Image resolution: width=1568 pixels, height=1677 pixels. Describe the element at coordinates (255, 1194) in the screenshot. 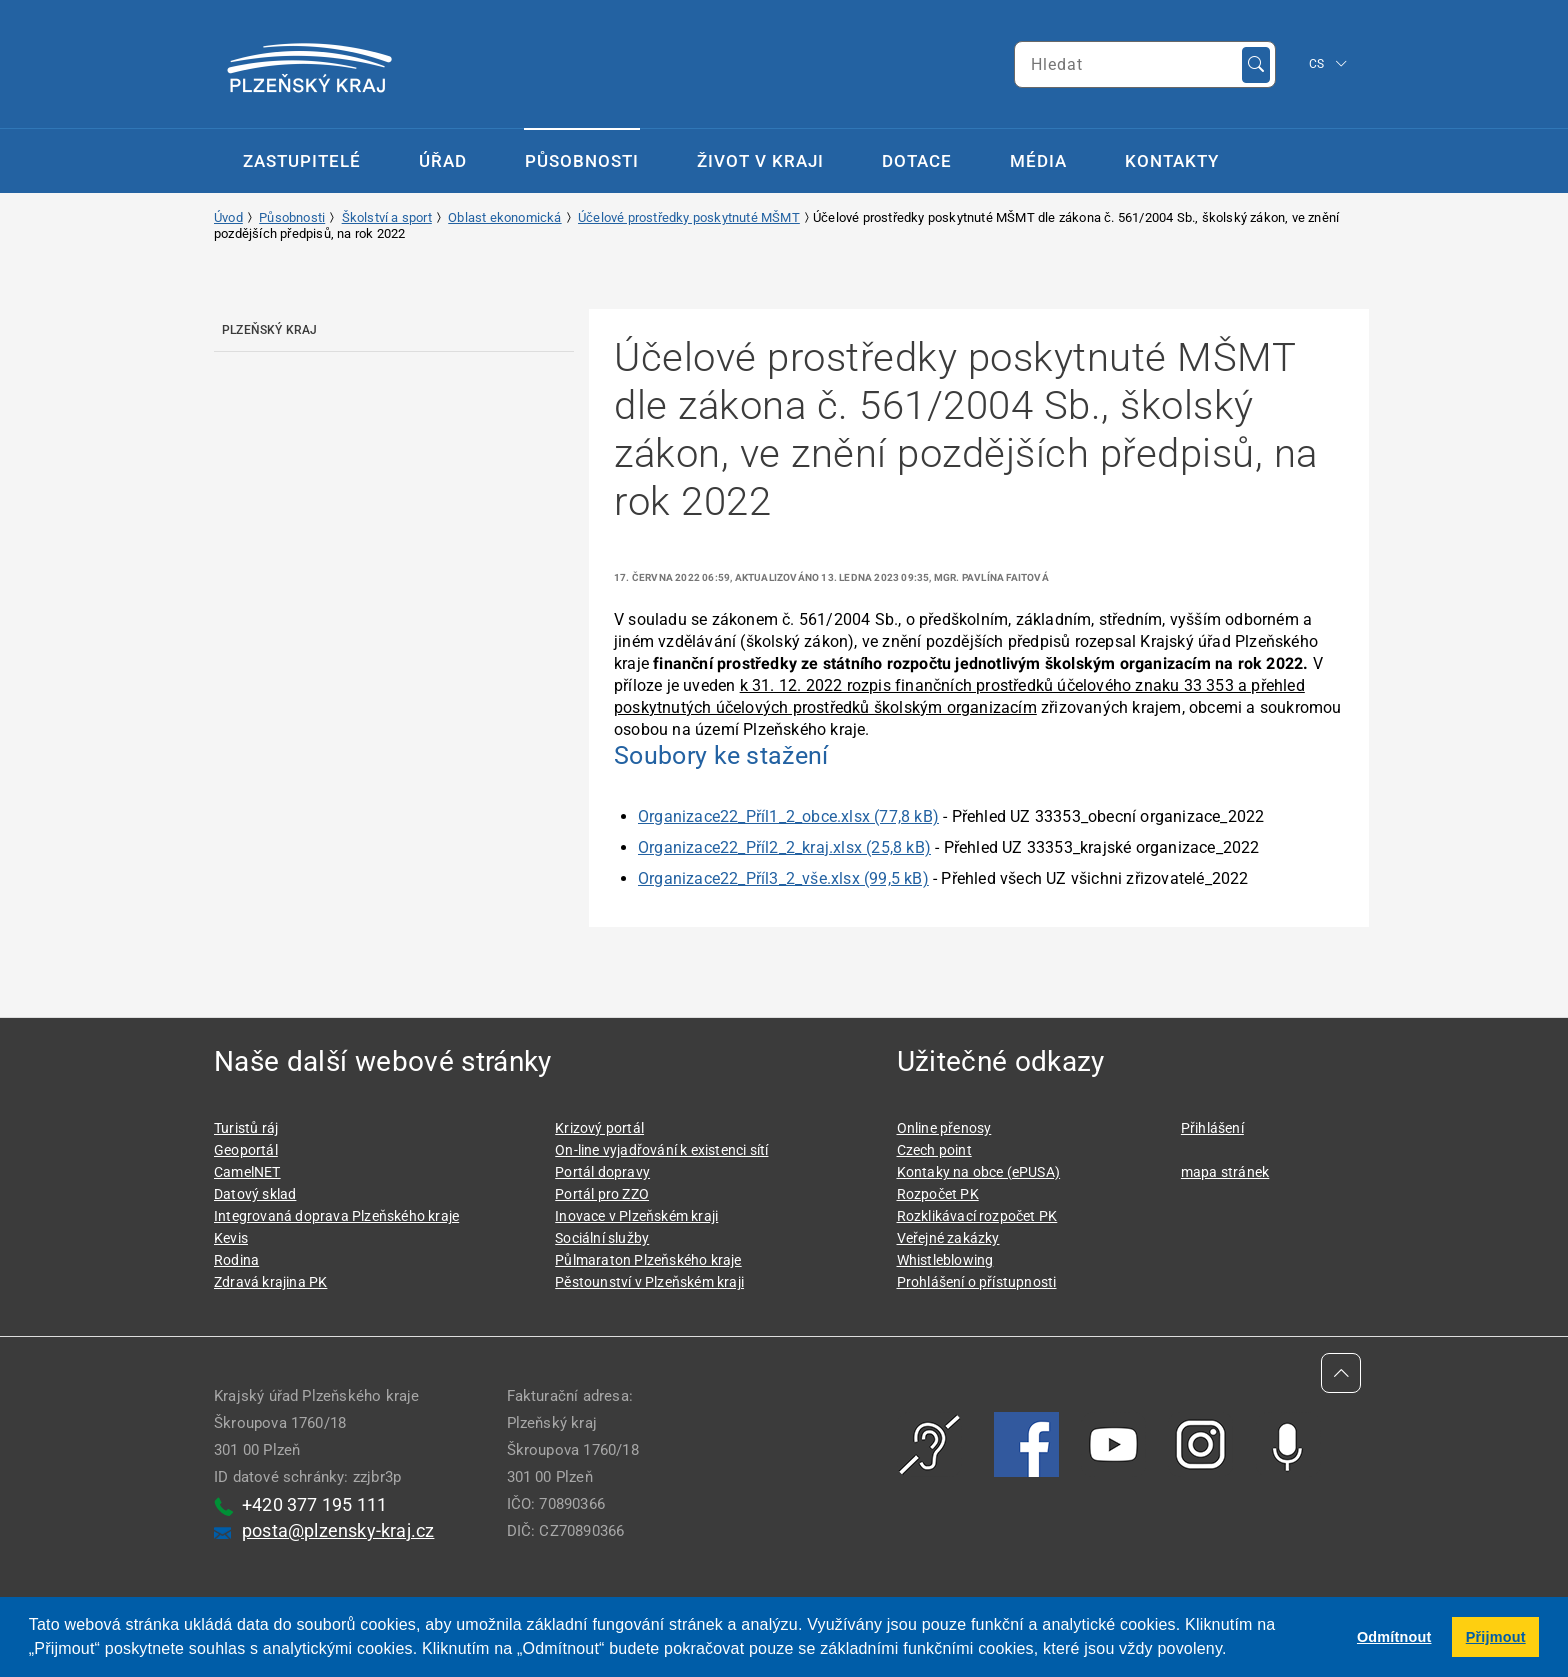

I see `Datový sklad` at that location.